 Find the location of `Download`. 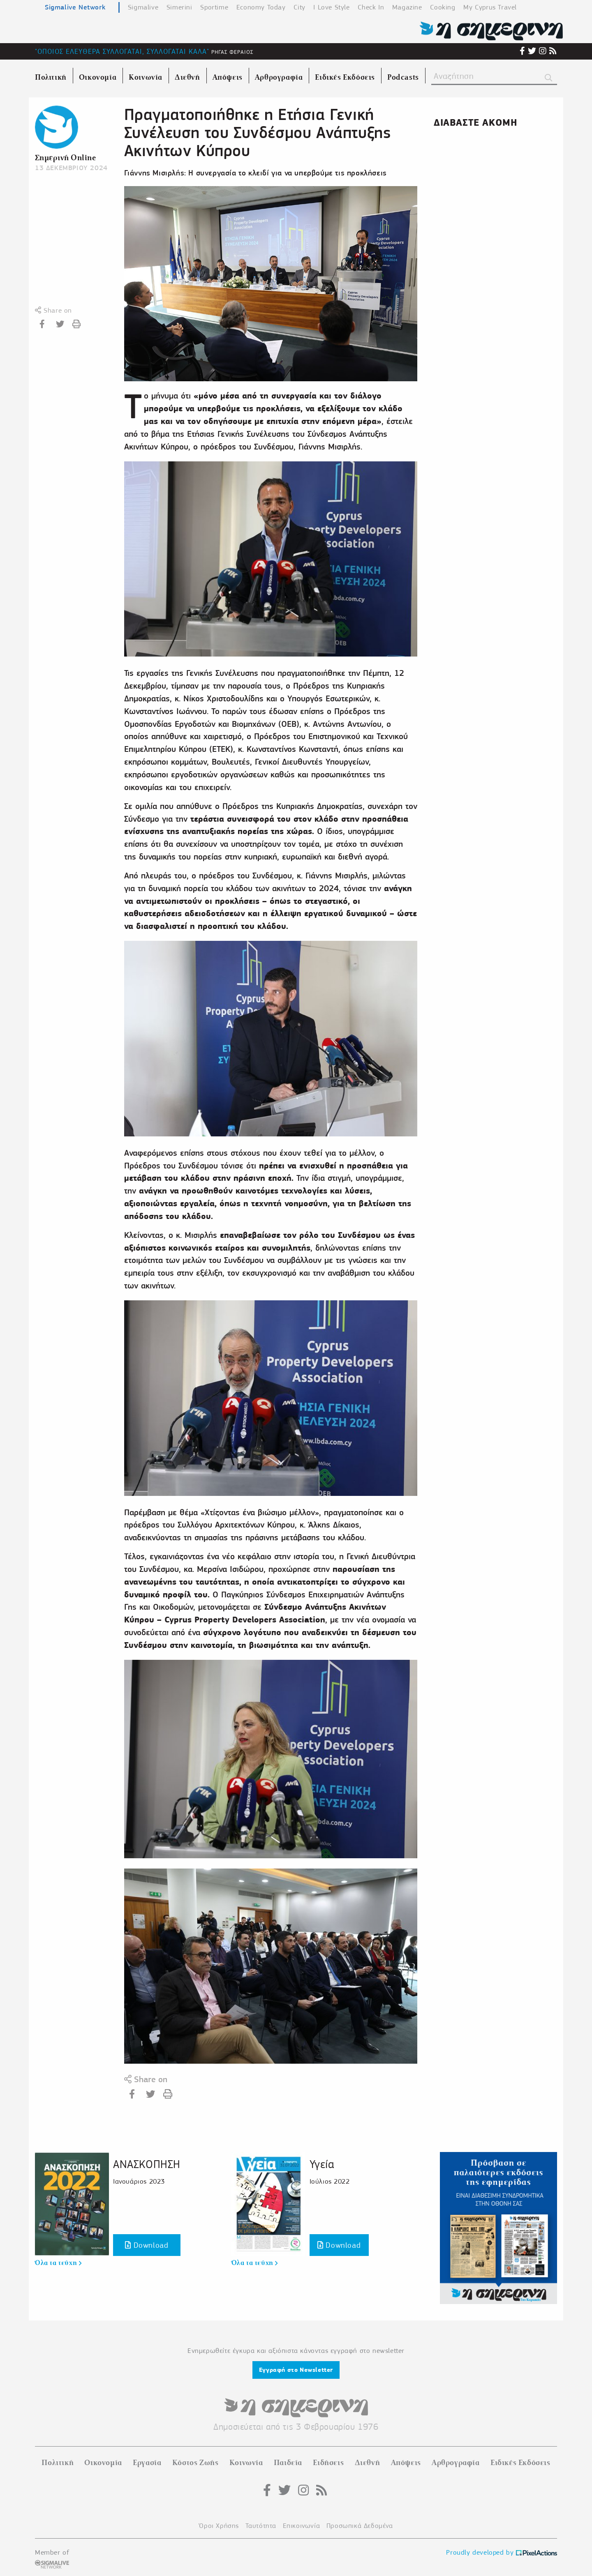

Download is located at coordinates (146, 2245).